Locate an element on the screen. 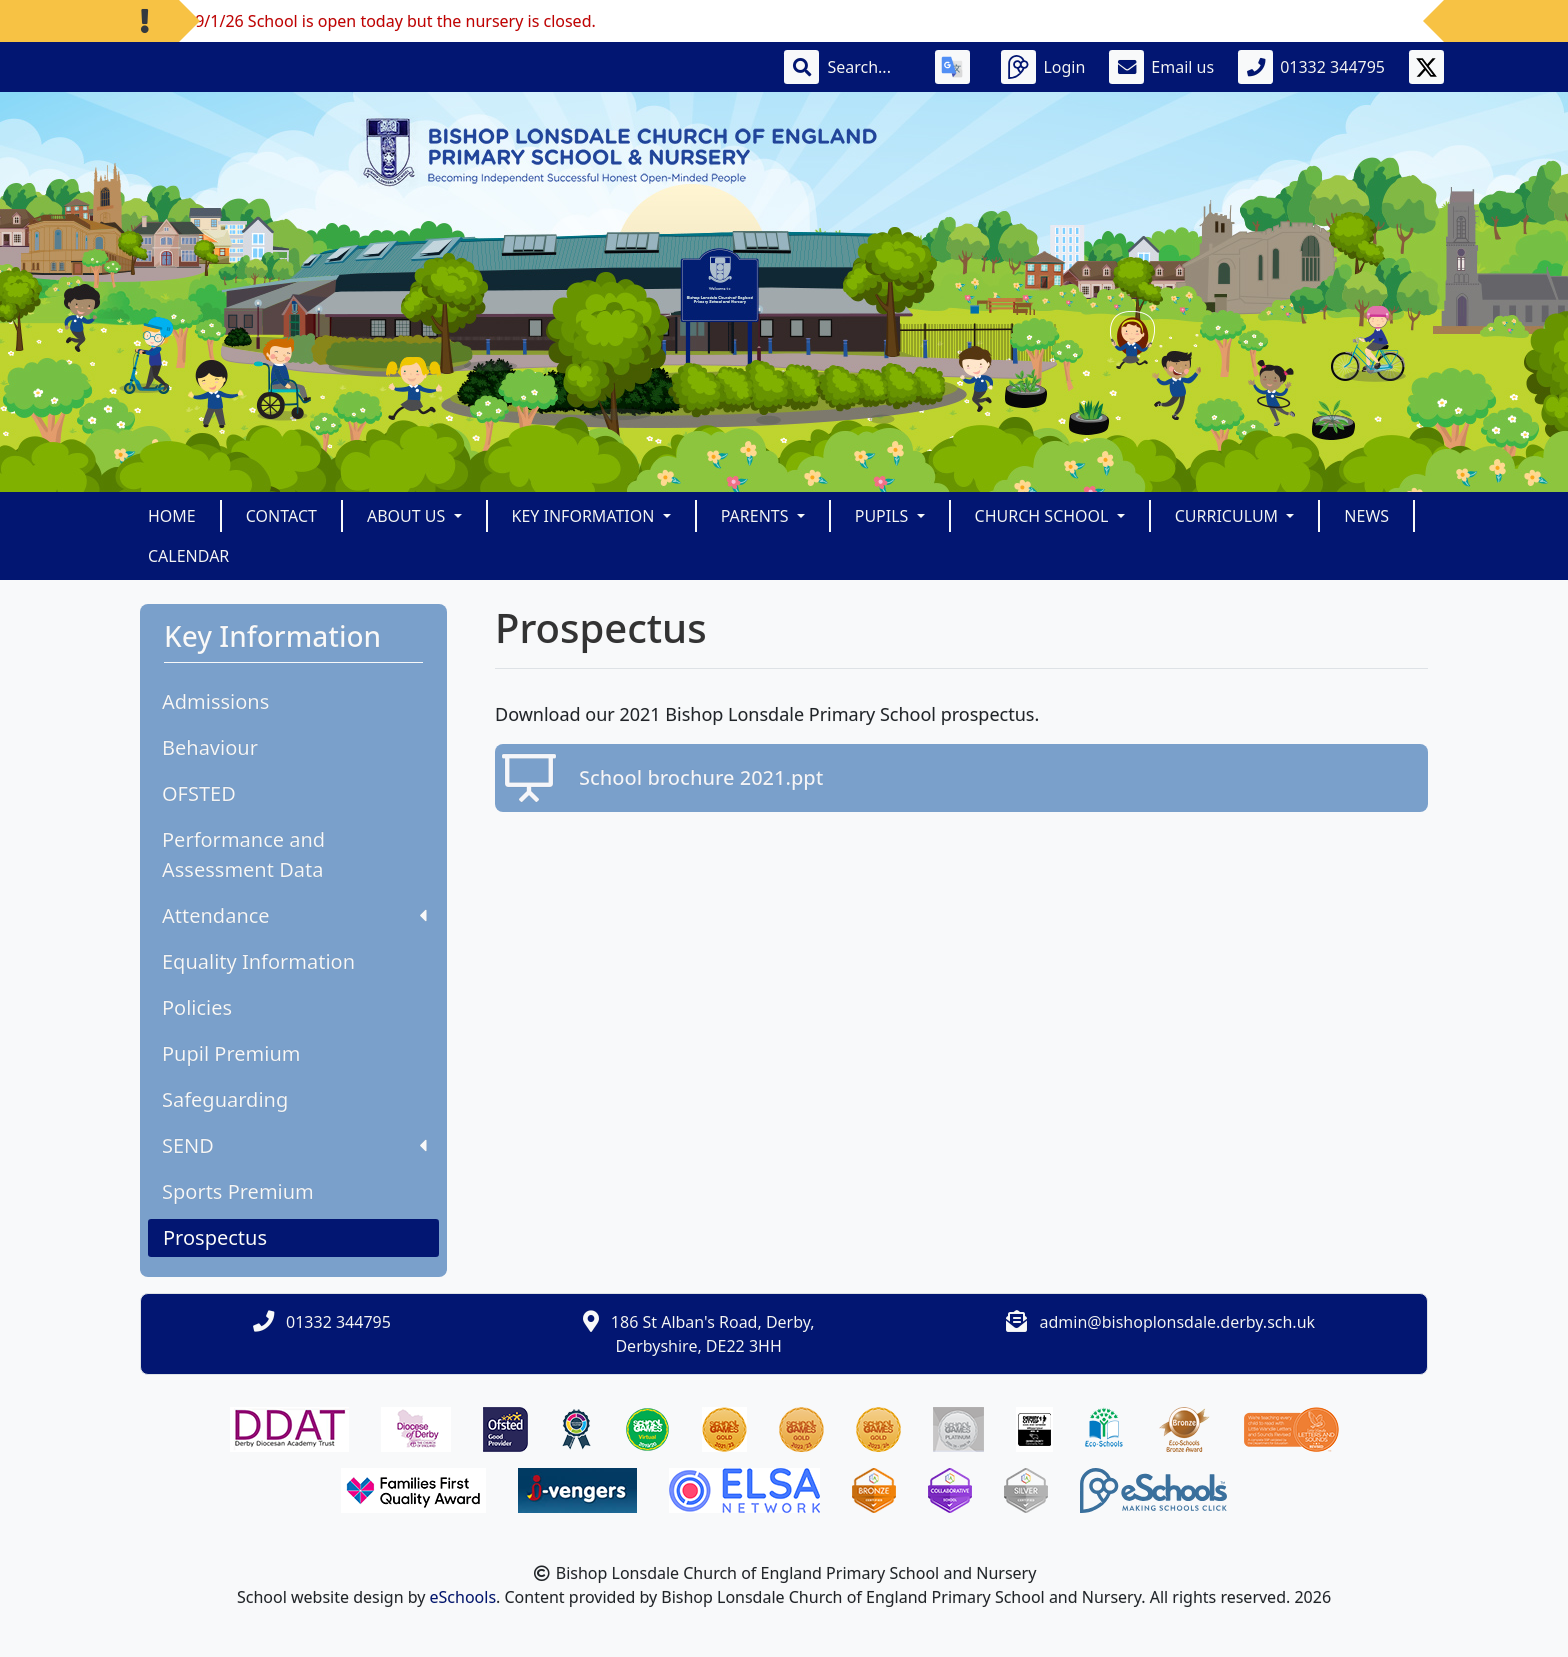 The image size is (1568, 1657). Pupils [button] is located at coordinates (884, 516).